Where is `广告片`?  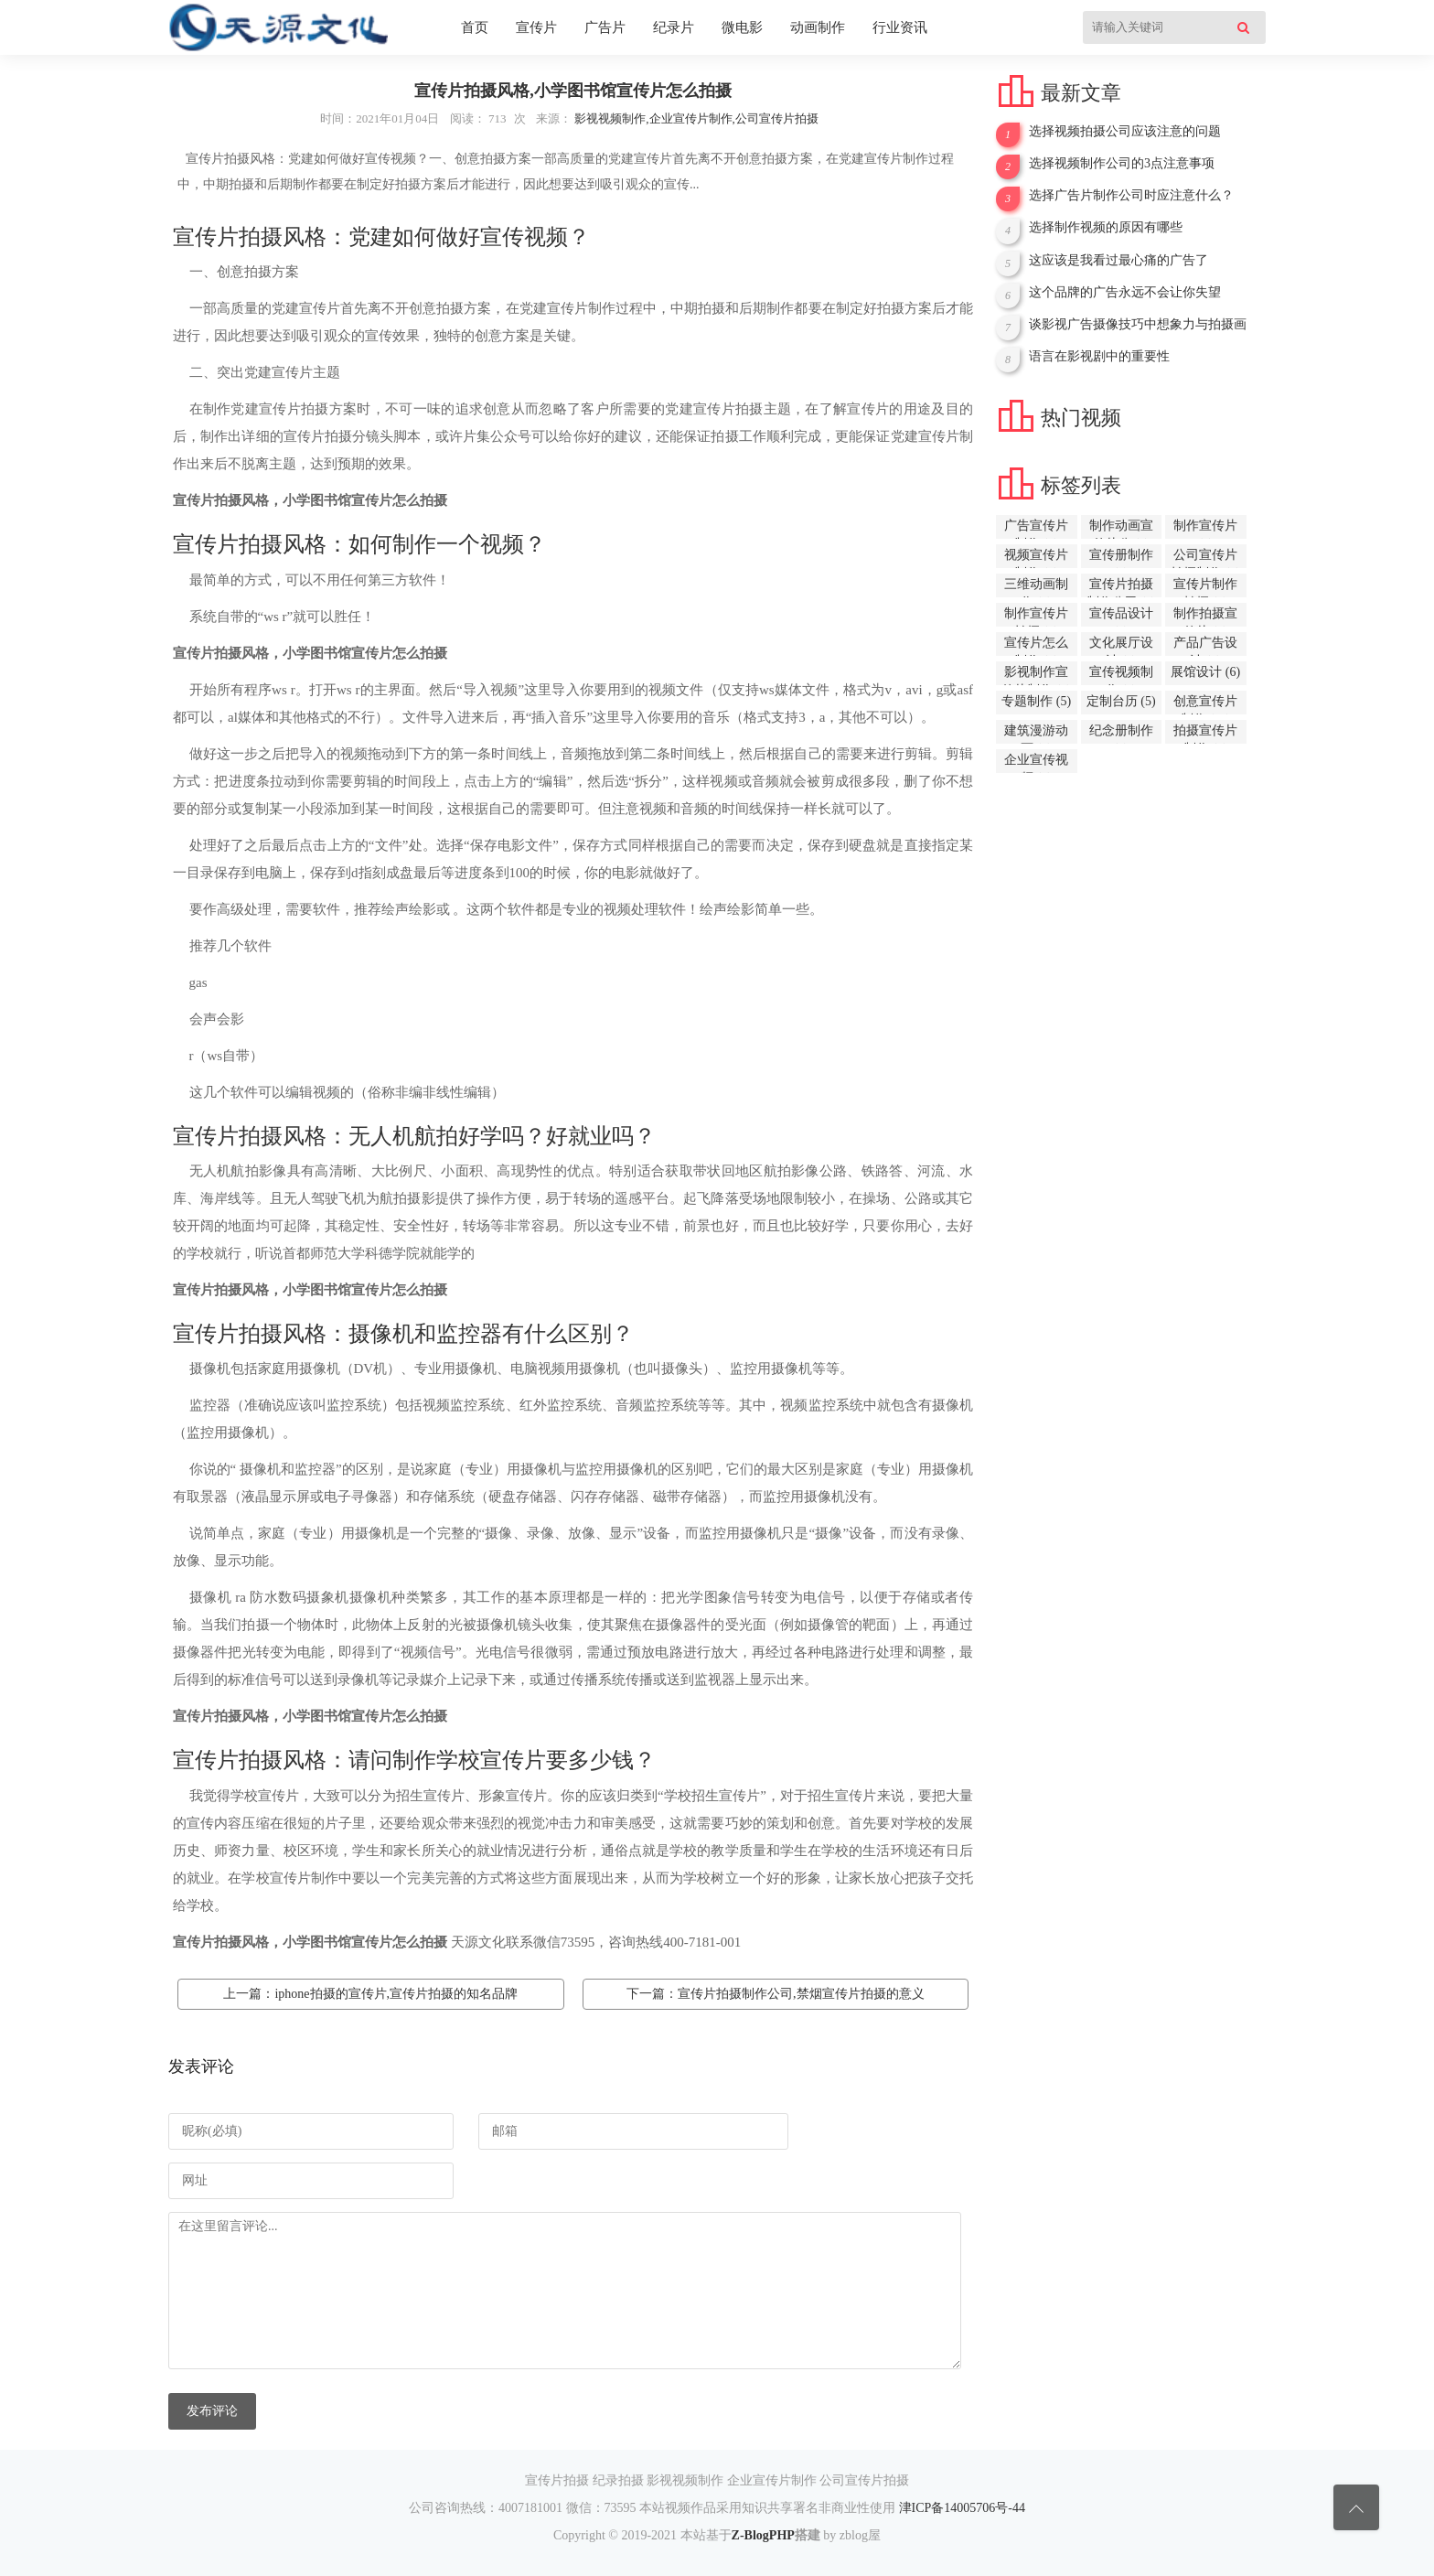
广告片 is located at coordinates (605, 27).